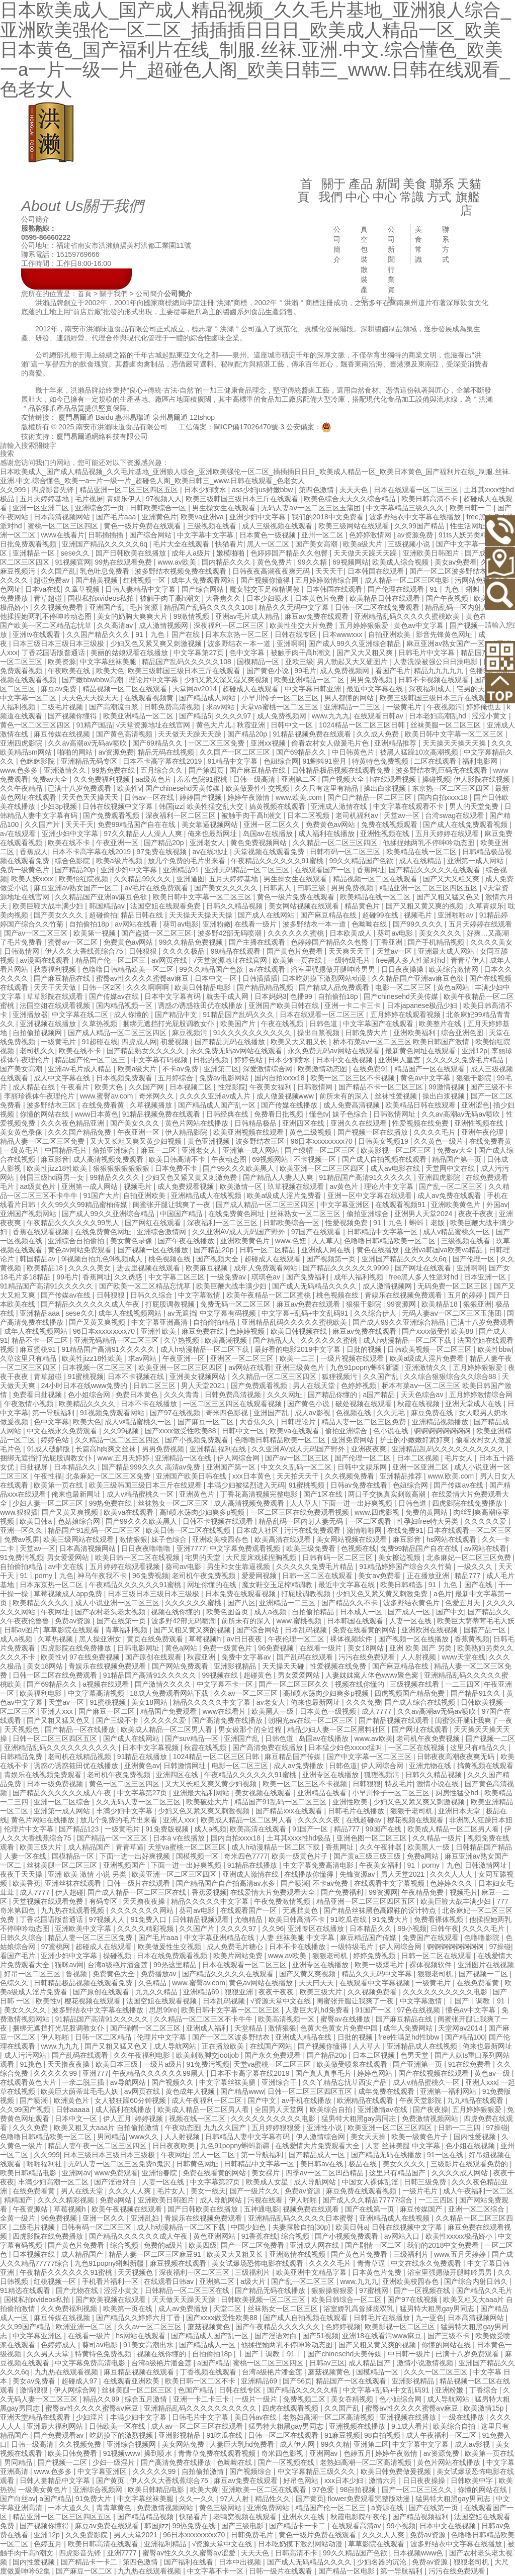 This screenshot has width=515, height=2576. I want to click on 鲁视频, so click(77, 1974).